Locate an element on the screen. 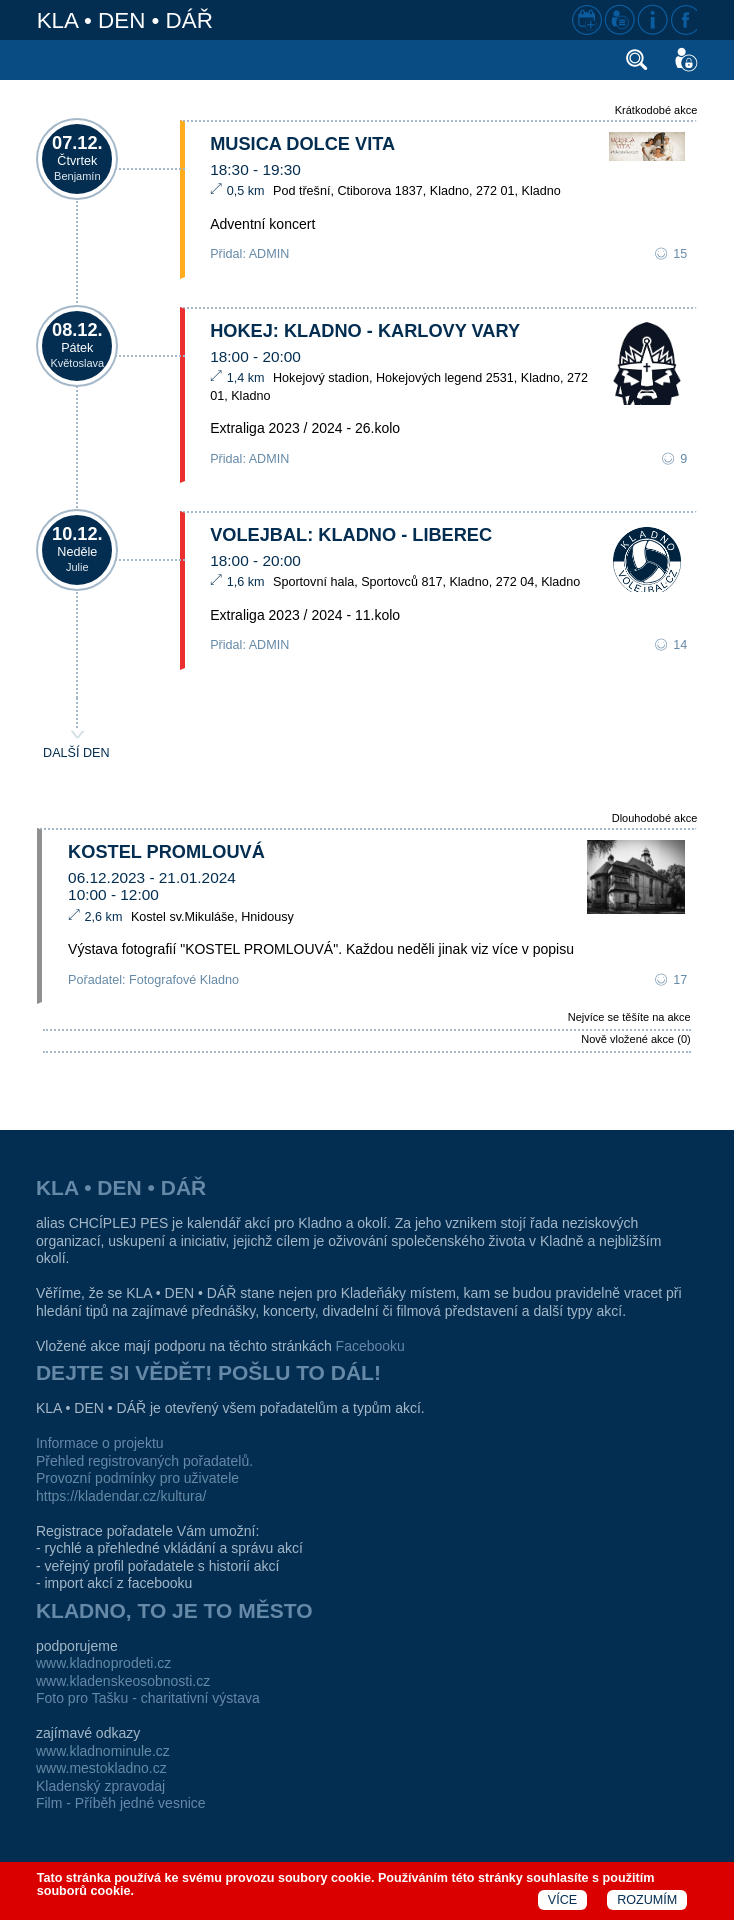 Image resolution: width=734 pixels, height=1920 pixels. www.kladnominule.cz is located at coordinates (103, 1751).